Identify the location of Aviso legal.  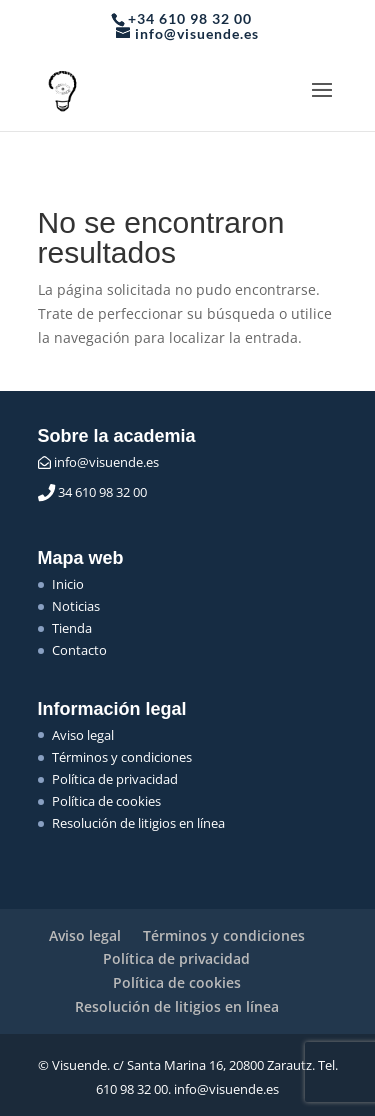
(83, 735).